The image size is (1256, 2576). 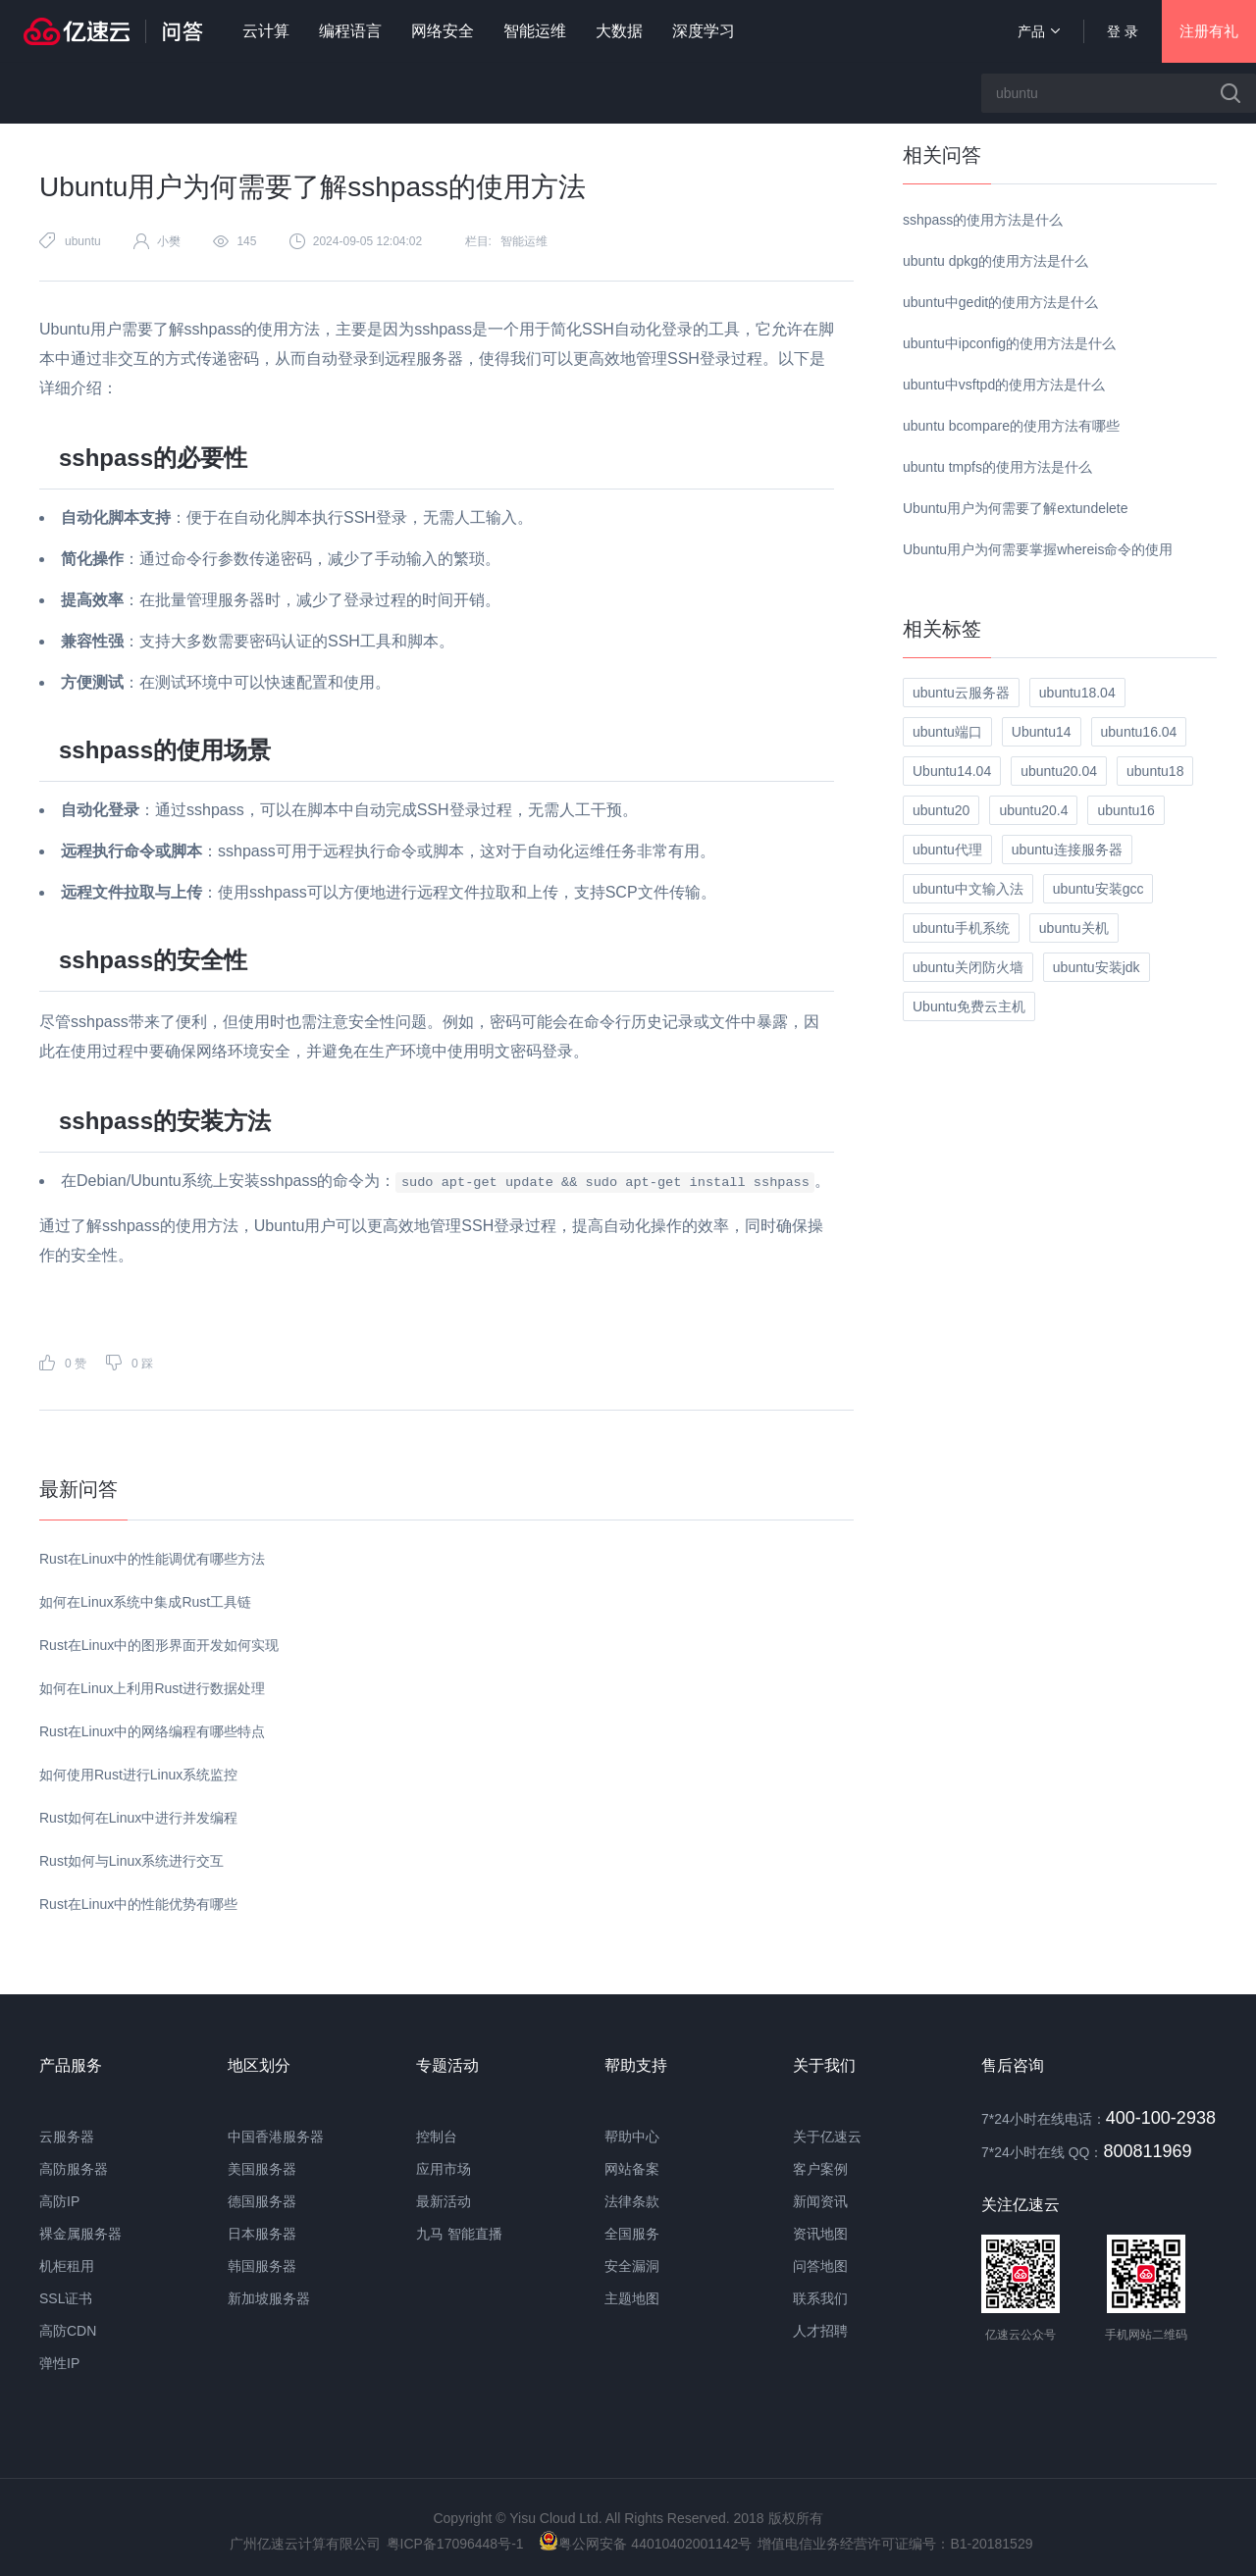 What do you see at coordinates (262, 2266) in the screenshot?
I see `韩国服务器` at bounding box center [262, 2266].